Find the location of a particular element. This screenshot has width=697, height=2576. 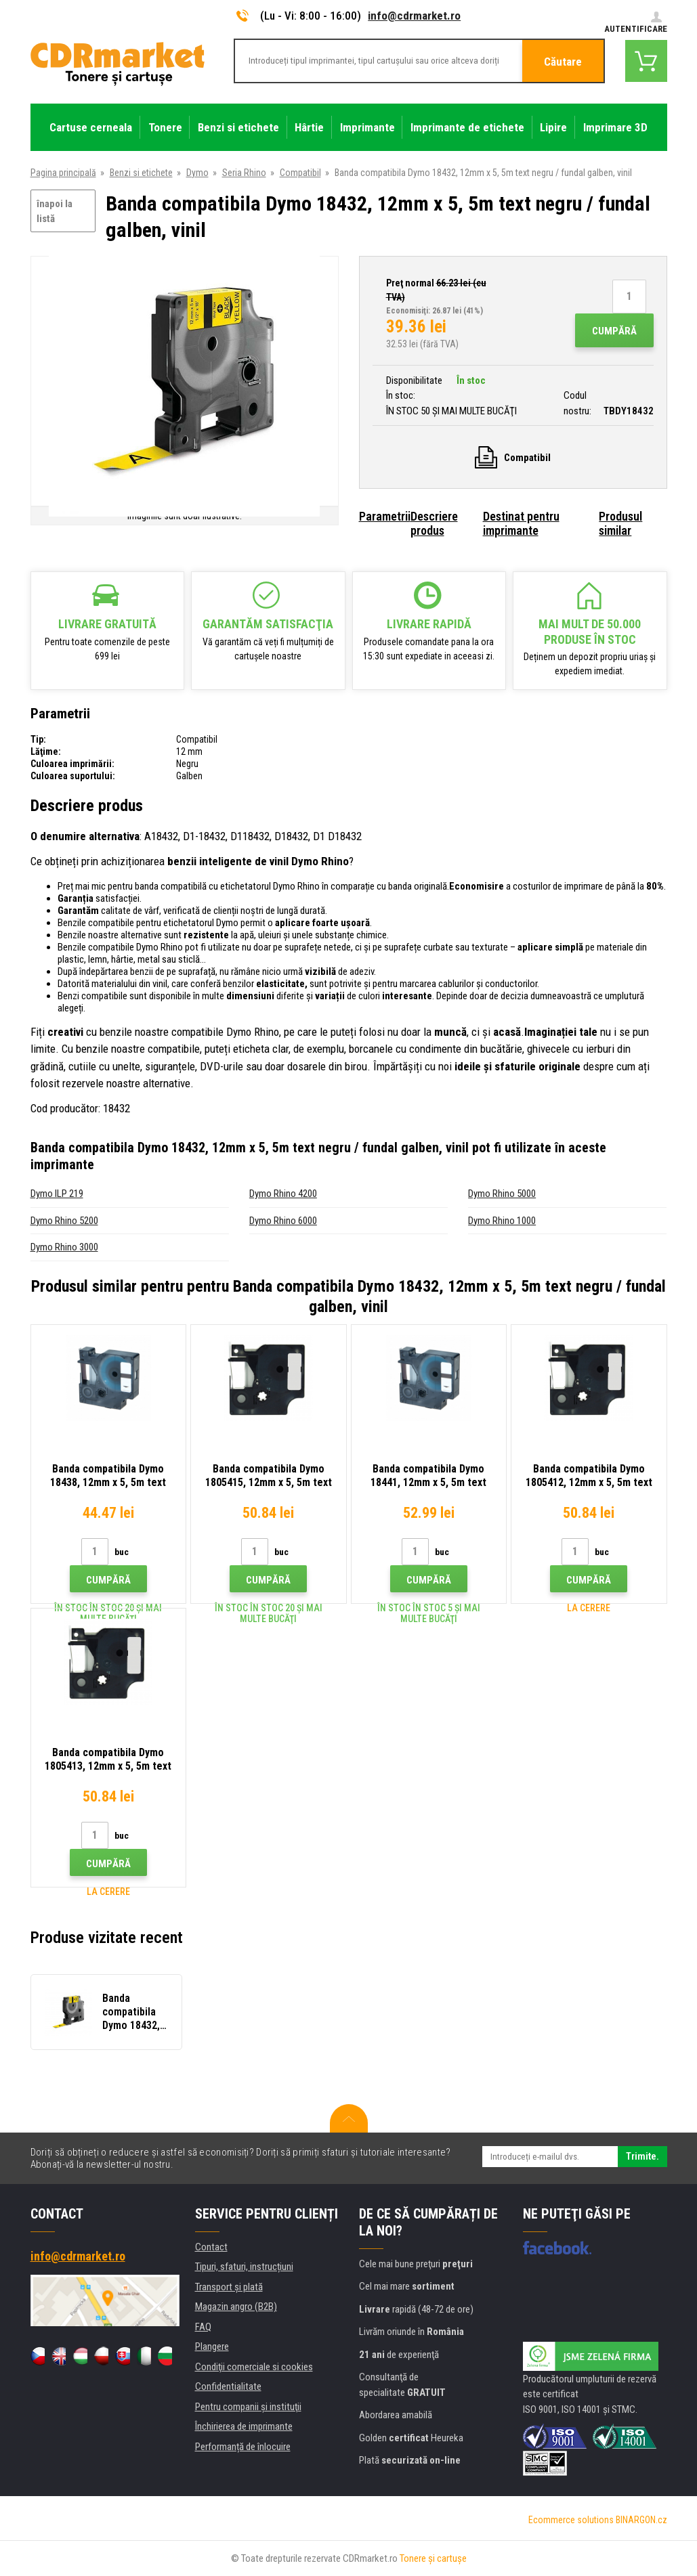

Contact is located at coordinates (211, 2247).